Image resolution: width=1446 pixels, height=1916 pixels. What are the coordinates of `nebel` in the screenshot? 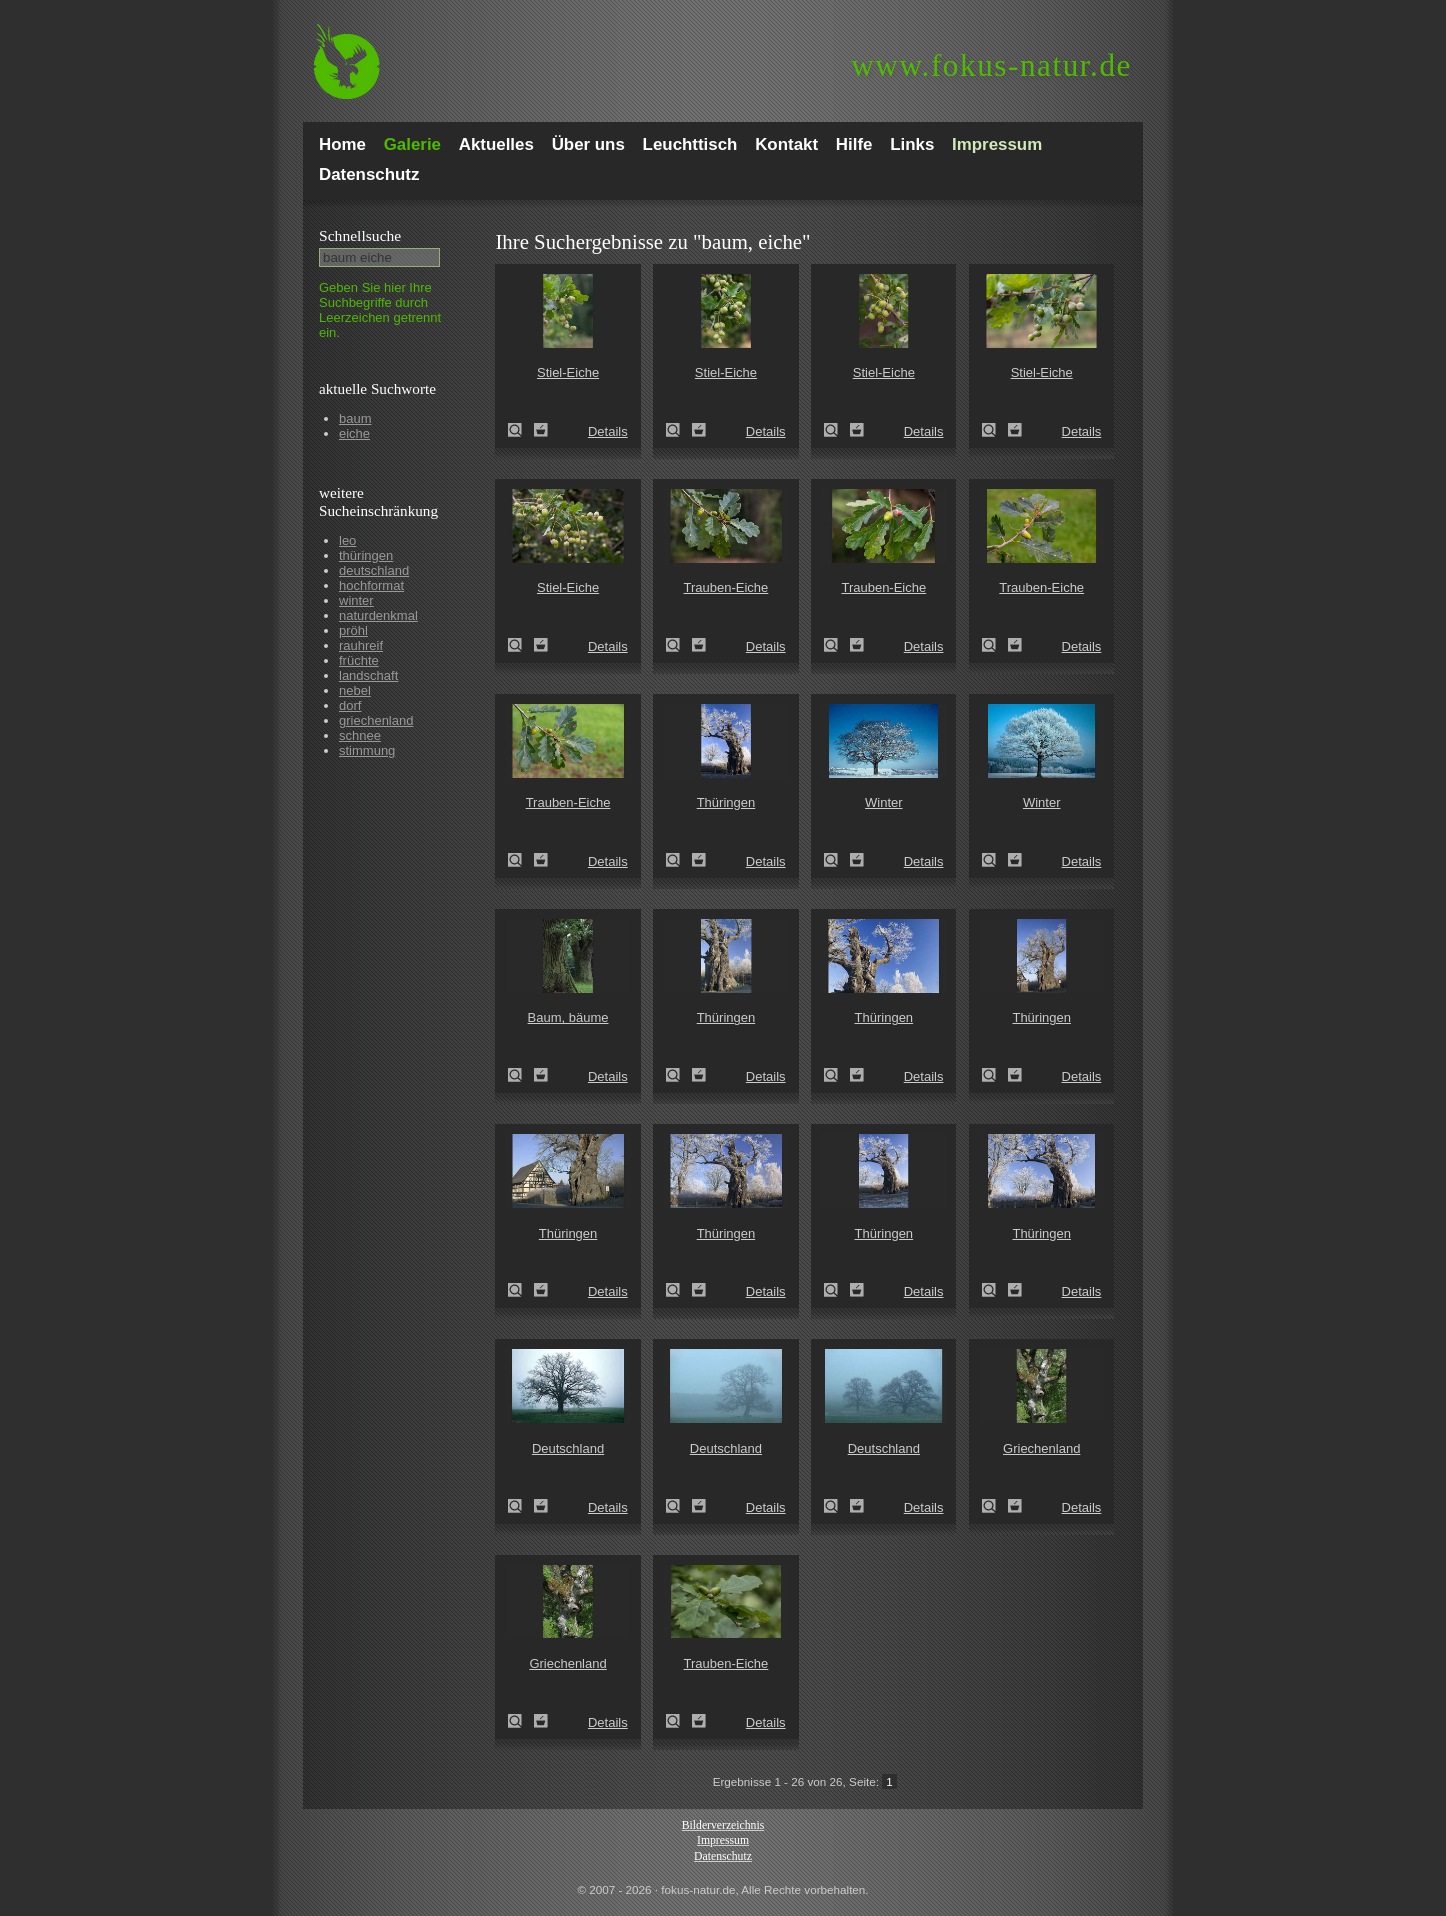 It's located at (355, 690).